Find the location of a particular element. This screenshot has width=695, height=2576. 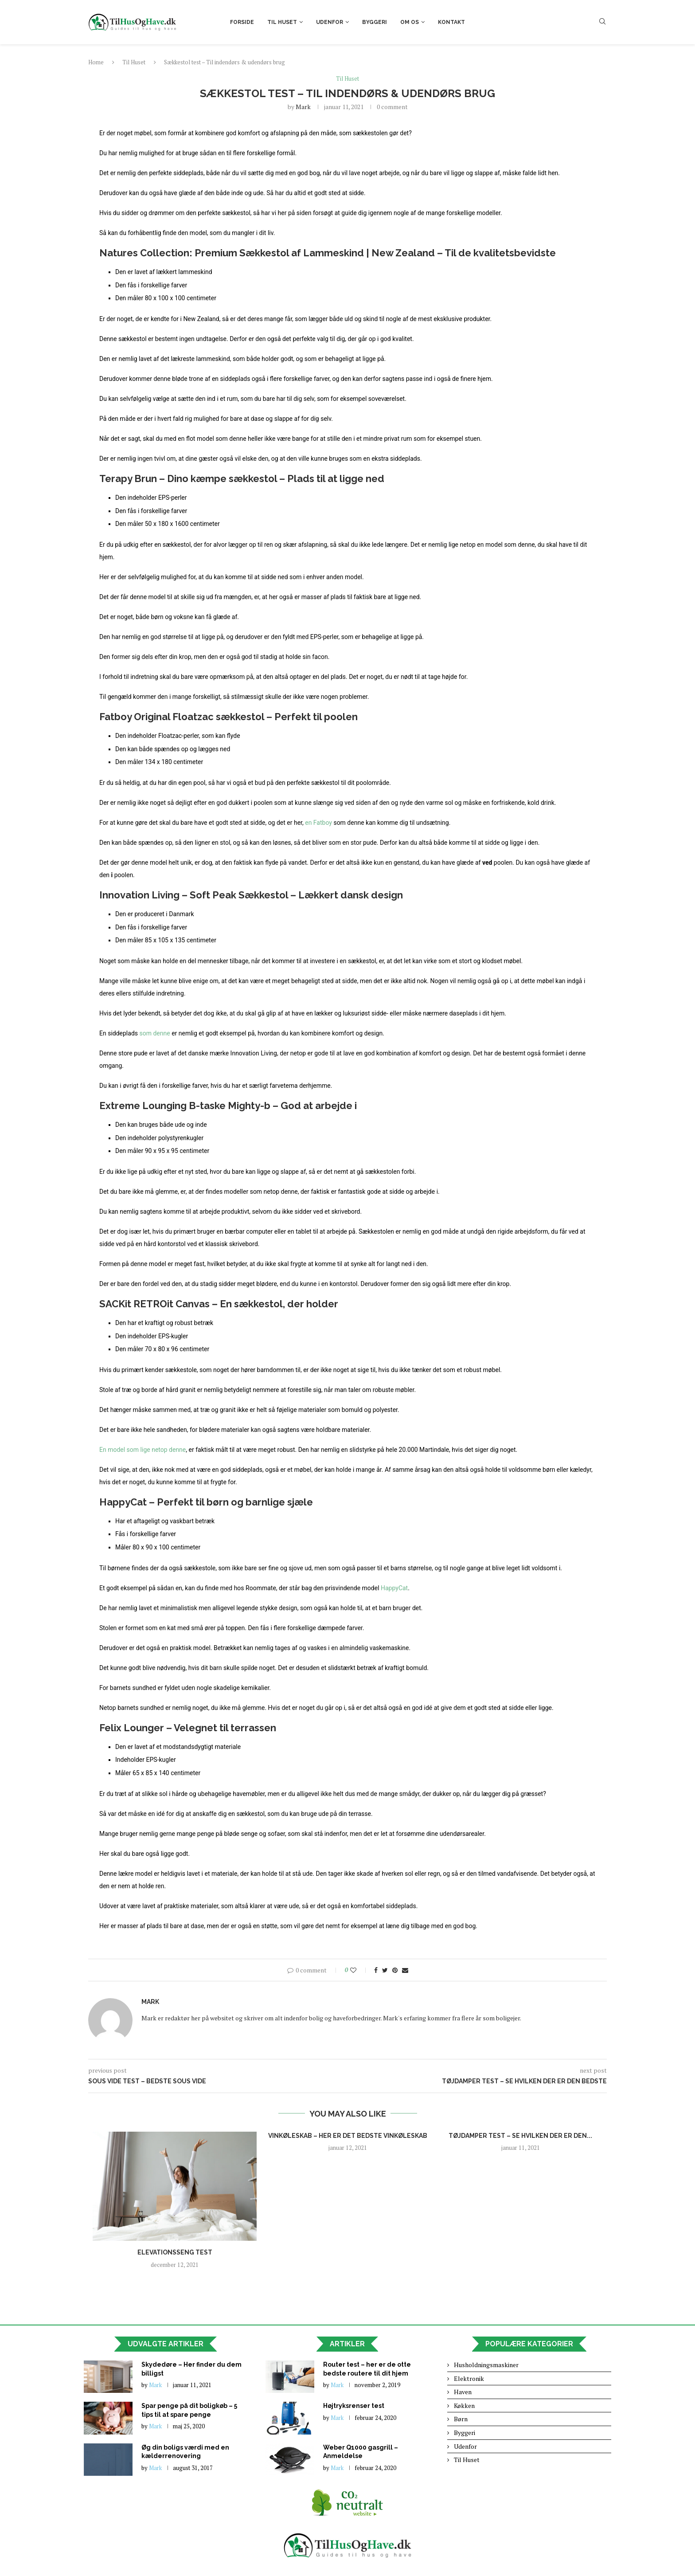

som denne is located at coordinates (154, 1033).